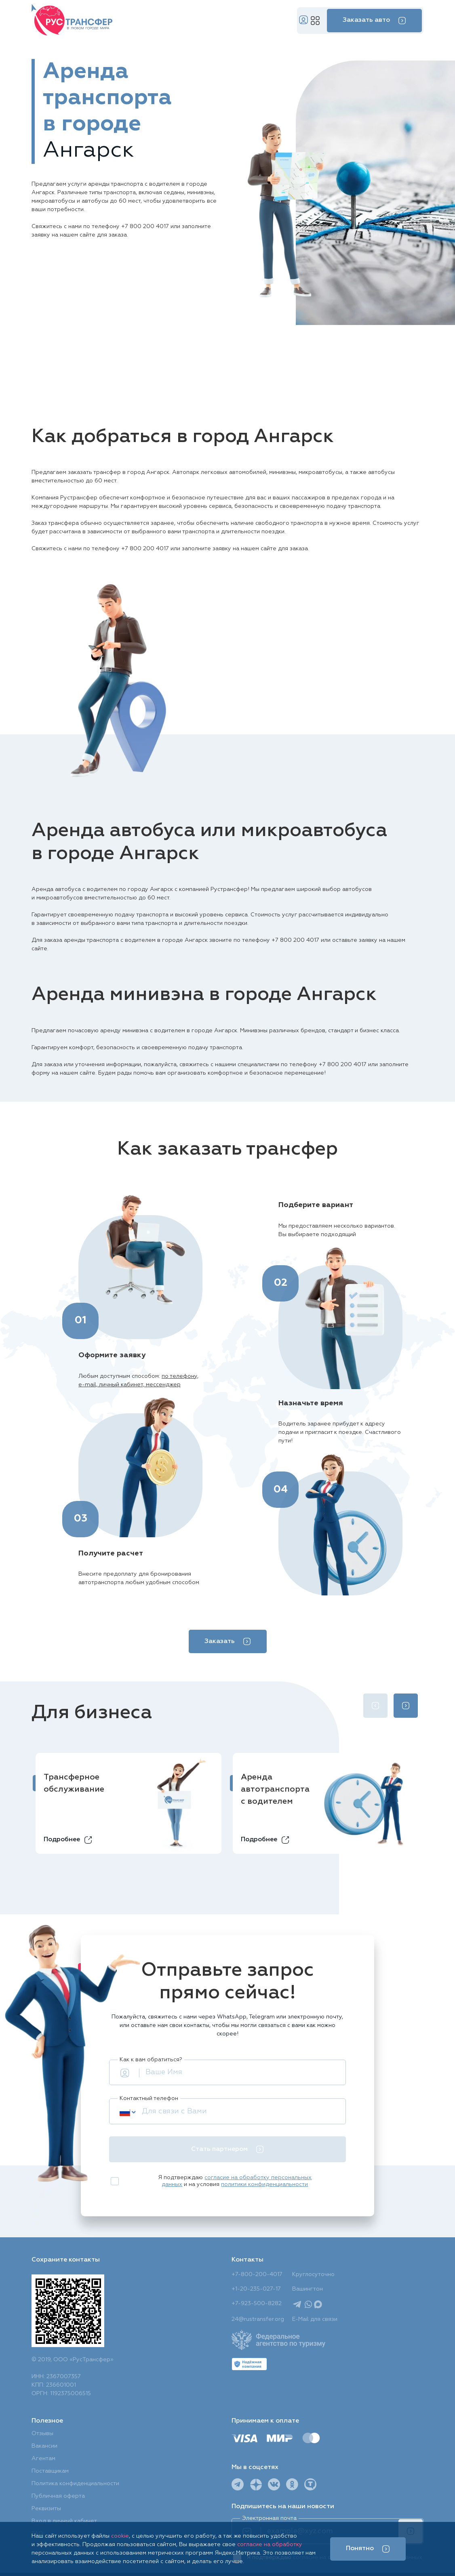 The height and width of the screenshot is (2576, 455). Describe the element at coordinates (43, 2458) in the screenshot. I see `Агентам` at that location.